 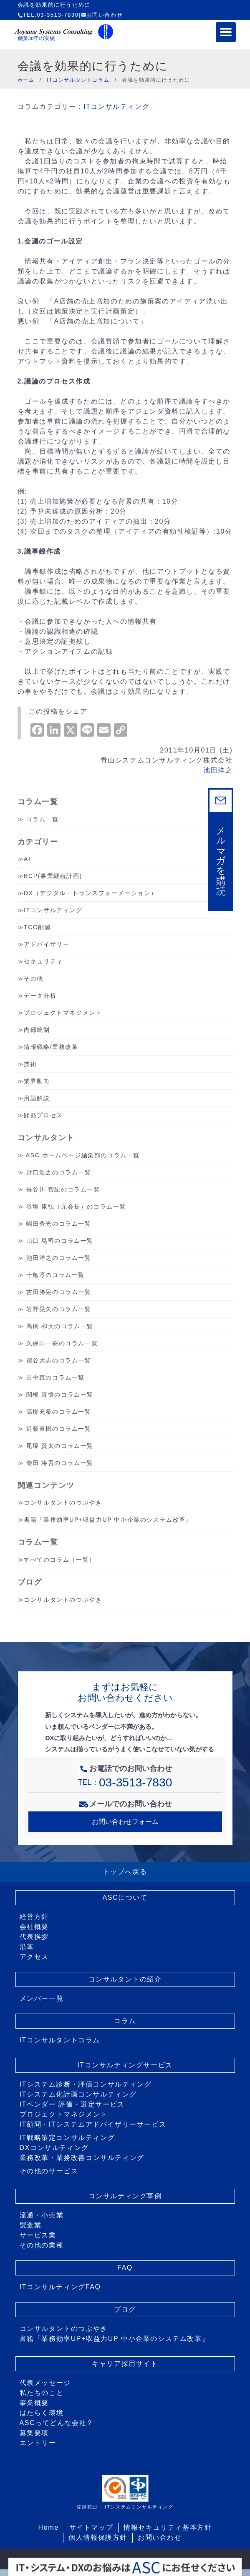 I want to click on 十亀淳のコラム一覧, so click(x=55, y=1275).